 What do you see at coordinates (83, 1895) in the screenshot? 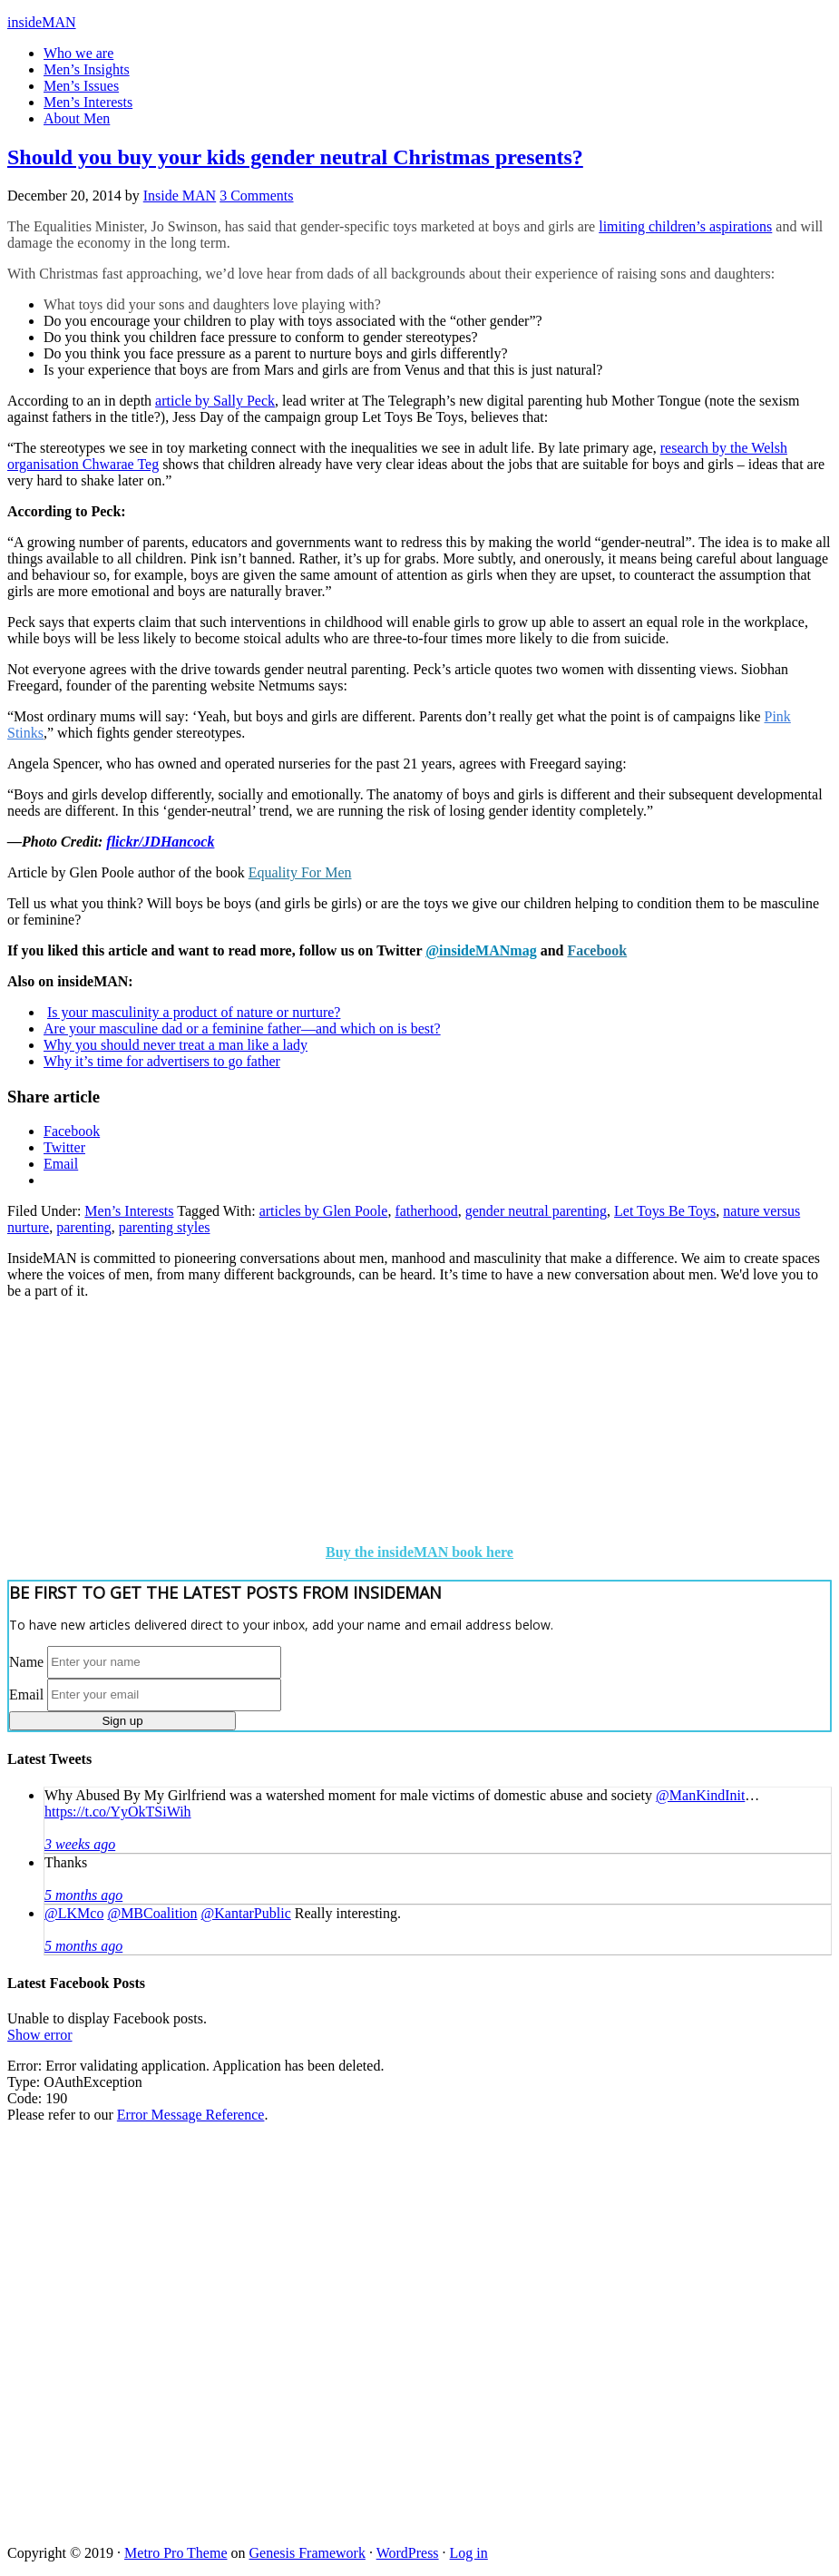
I see `5 months ago` at bounding box center [83, 1895].